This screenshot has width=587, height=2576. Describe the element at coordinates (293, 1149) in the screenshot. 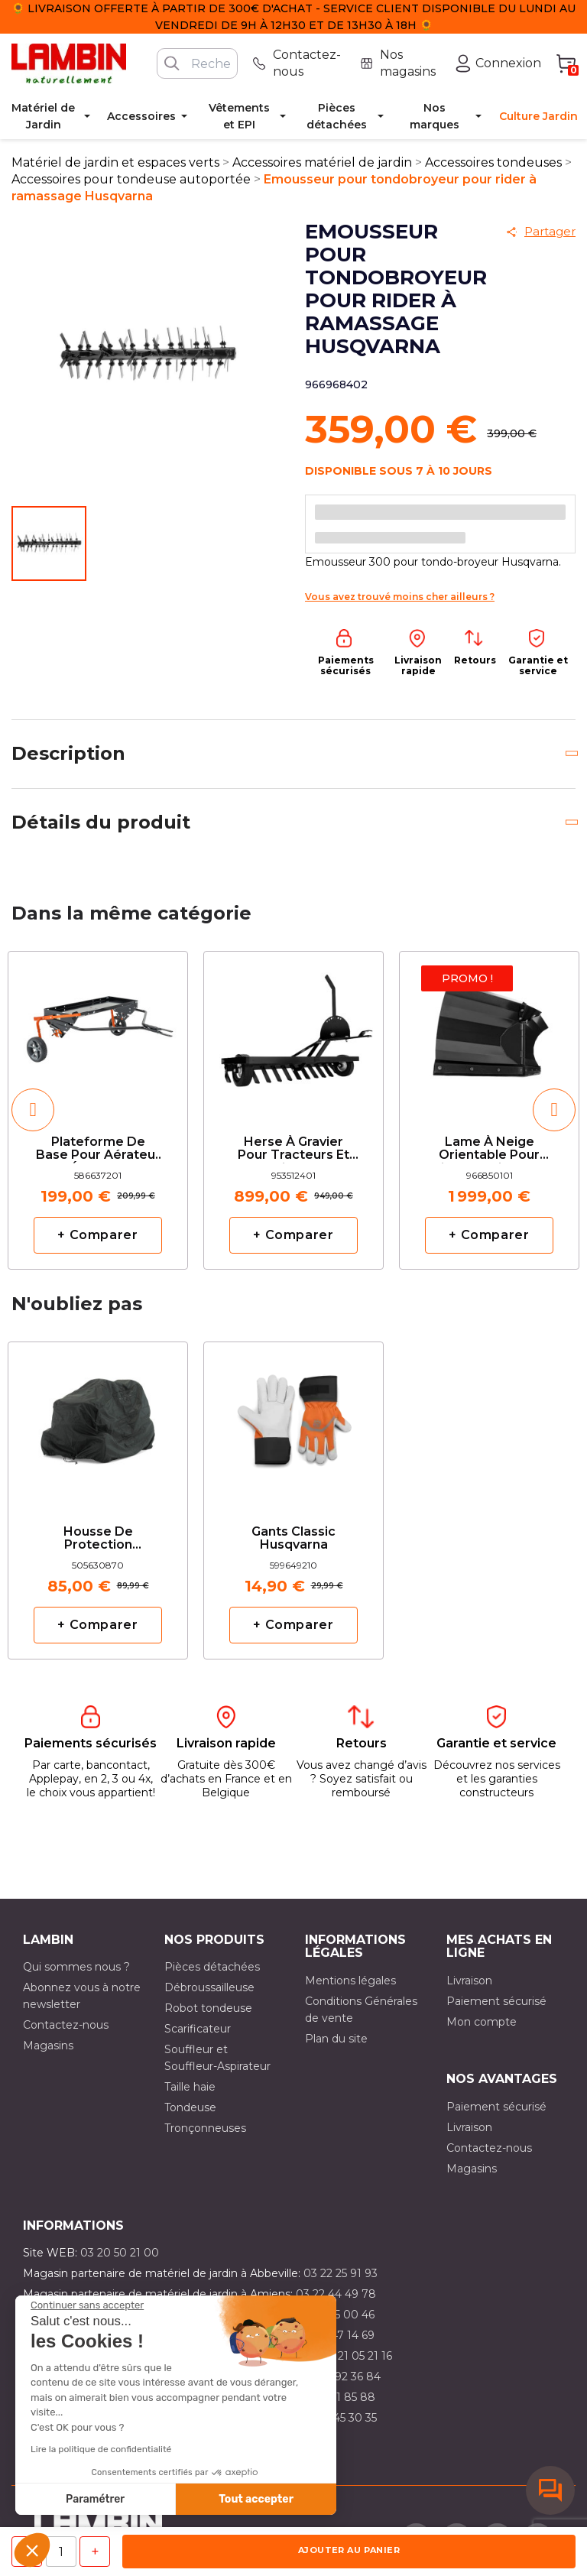

I see `Herse à gravier pour tracteurs et riders` at that location.